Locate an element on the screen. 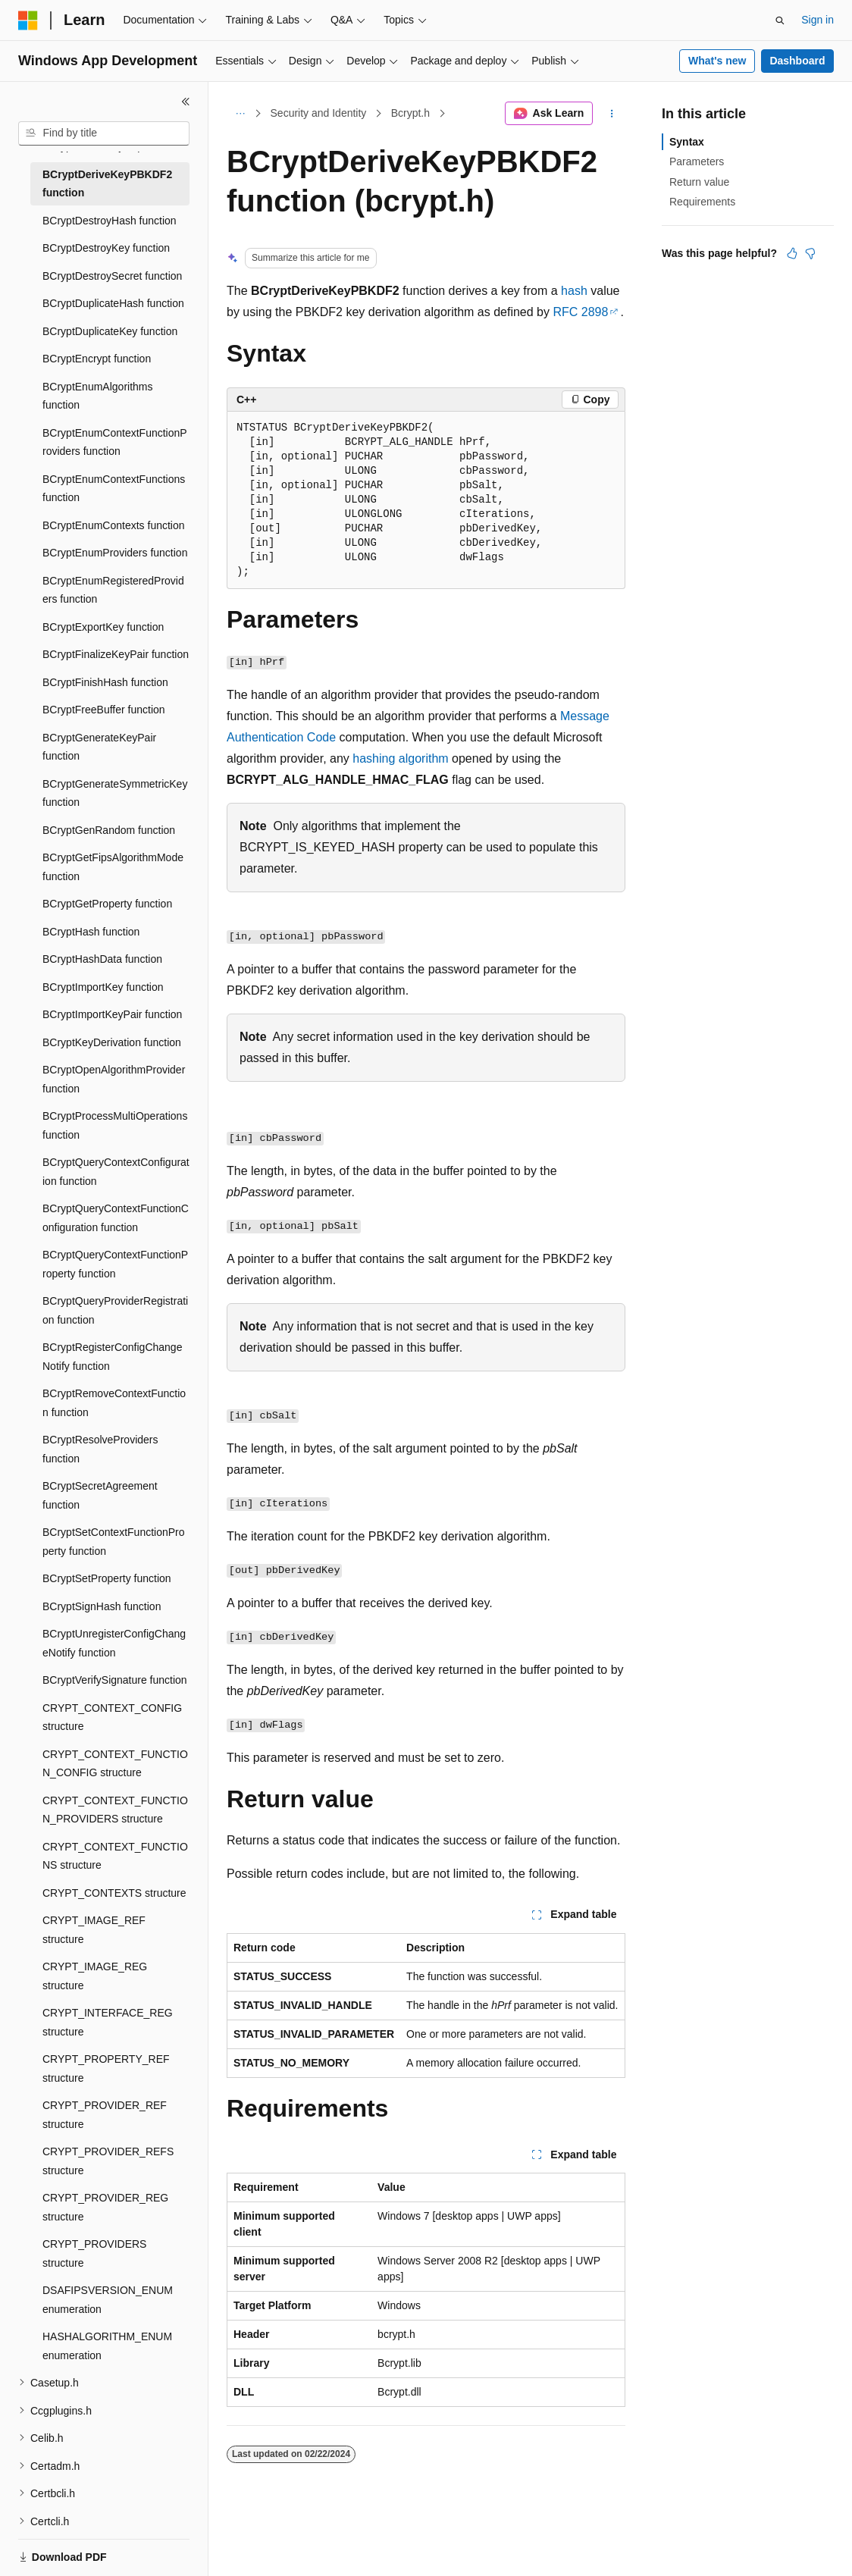  BCryptRegisterConfigChangeNotify function [treeitem] is located at coordinates (112, 1356).